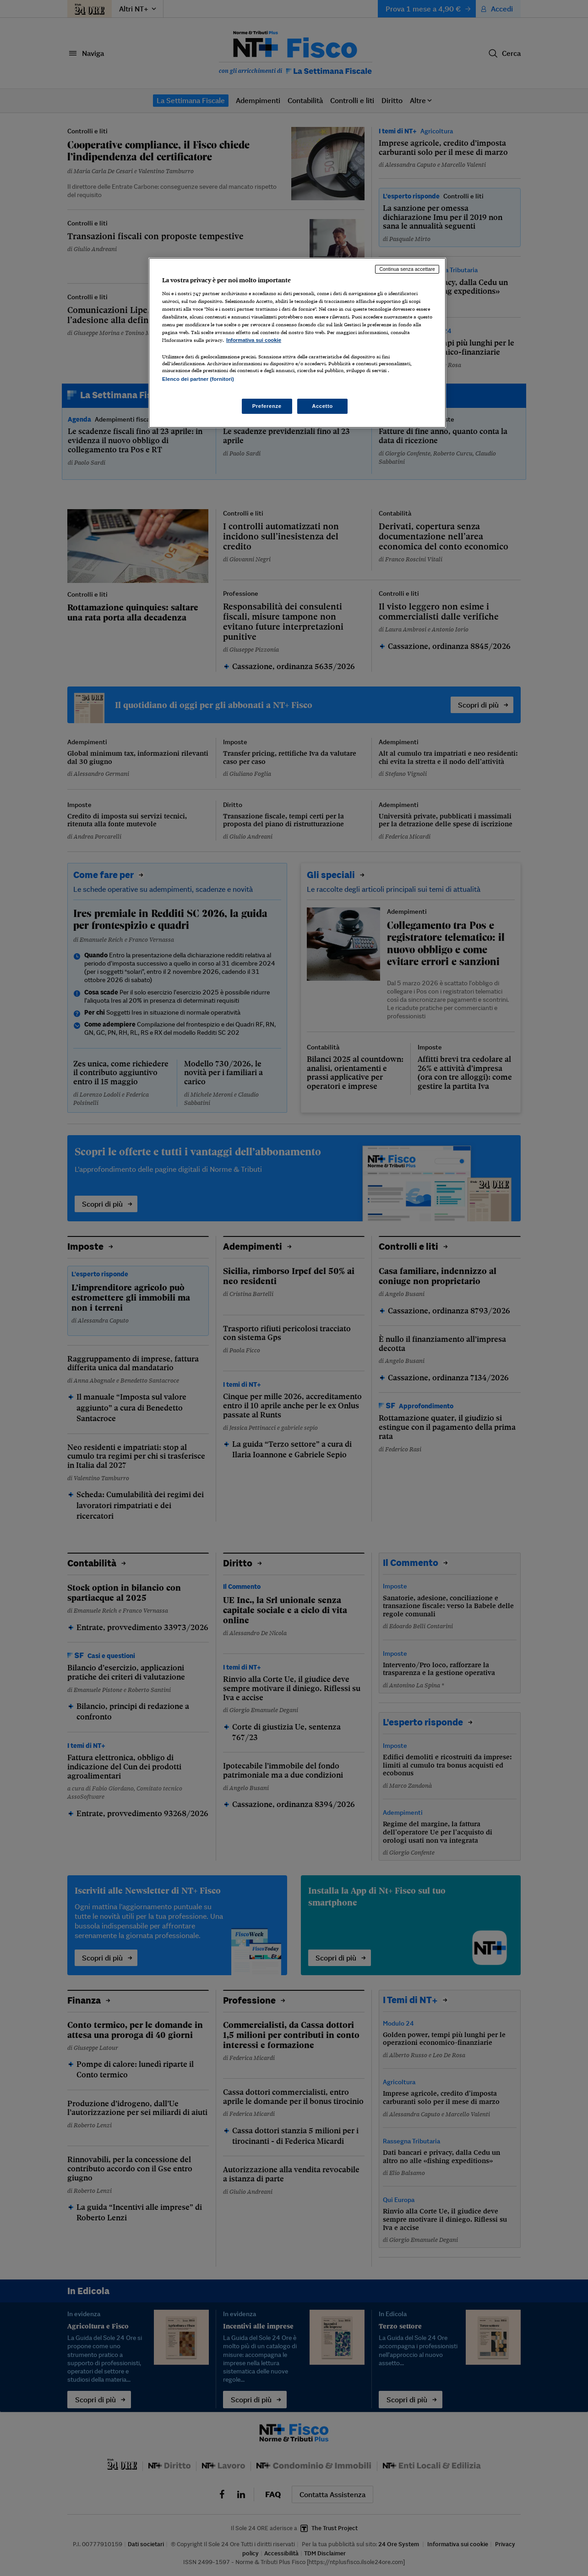  What do you see at coordinates (198, 379) in the screenshot?
I see `Elenco dei partner (fornitori)` at bounding box center [198, 379].